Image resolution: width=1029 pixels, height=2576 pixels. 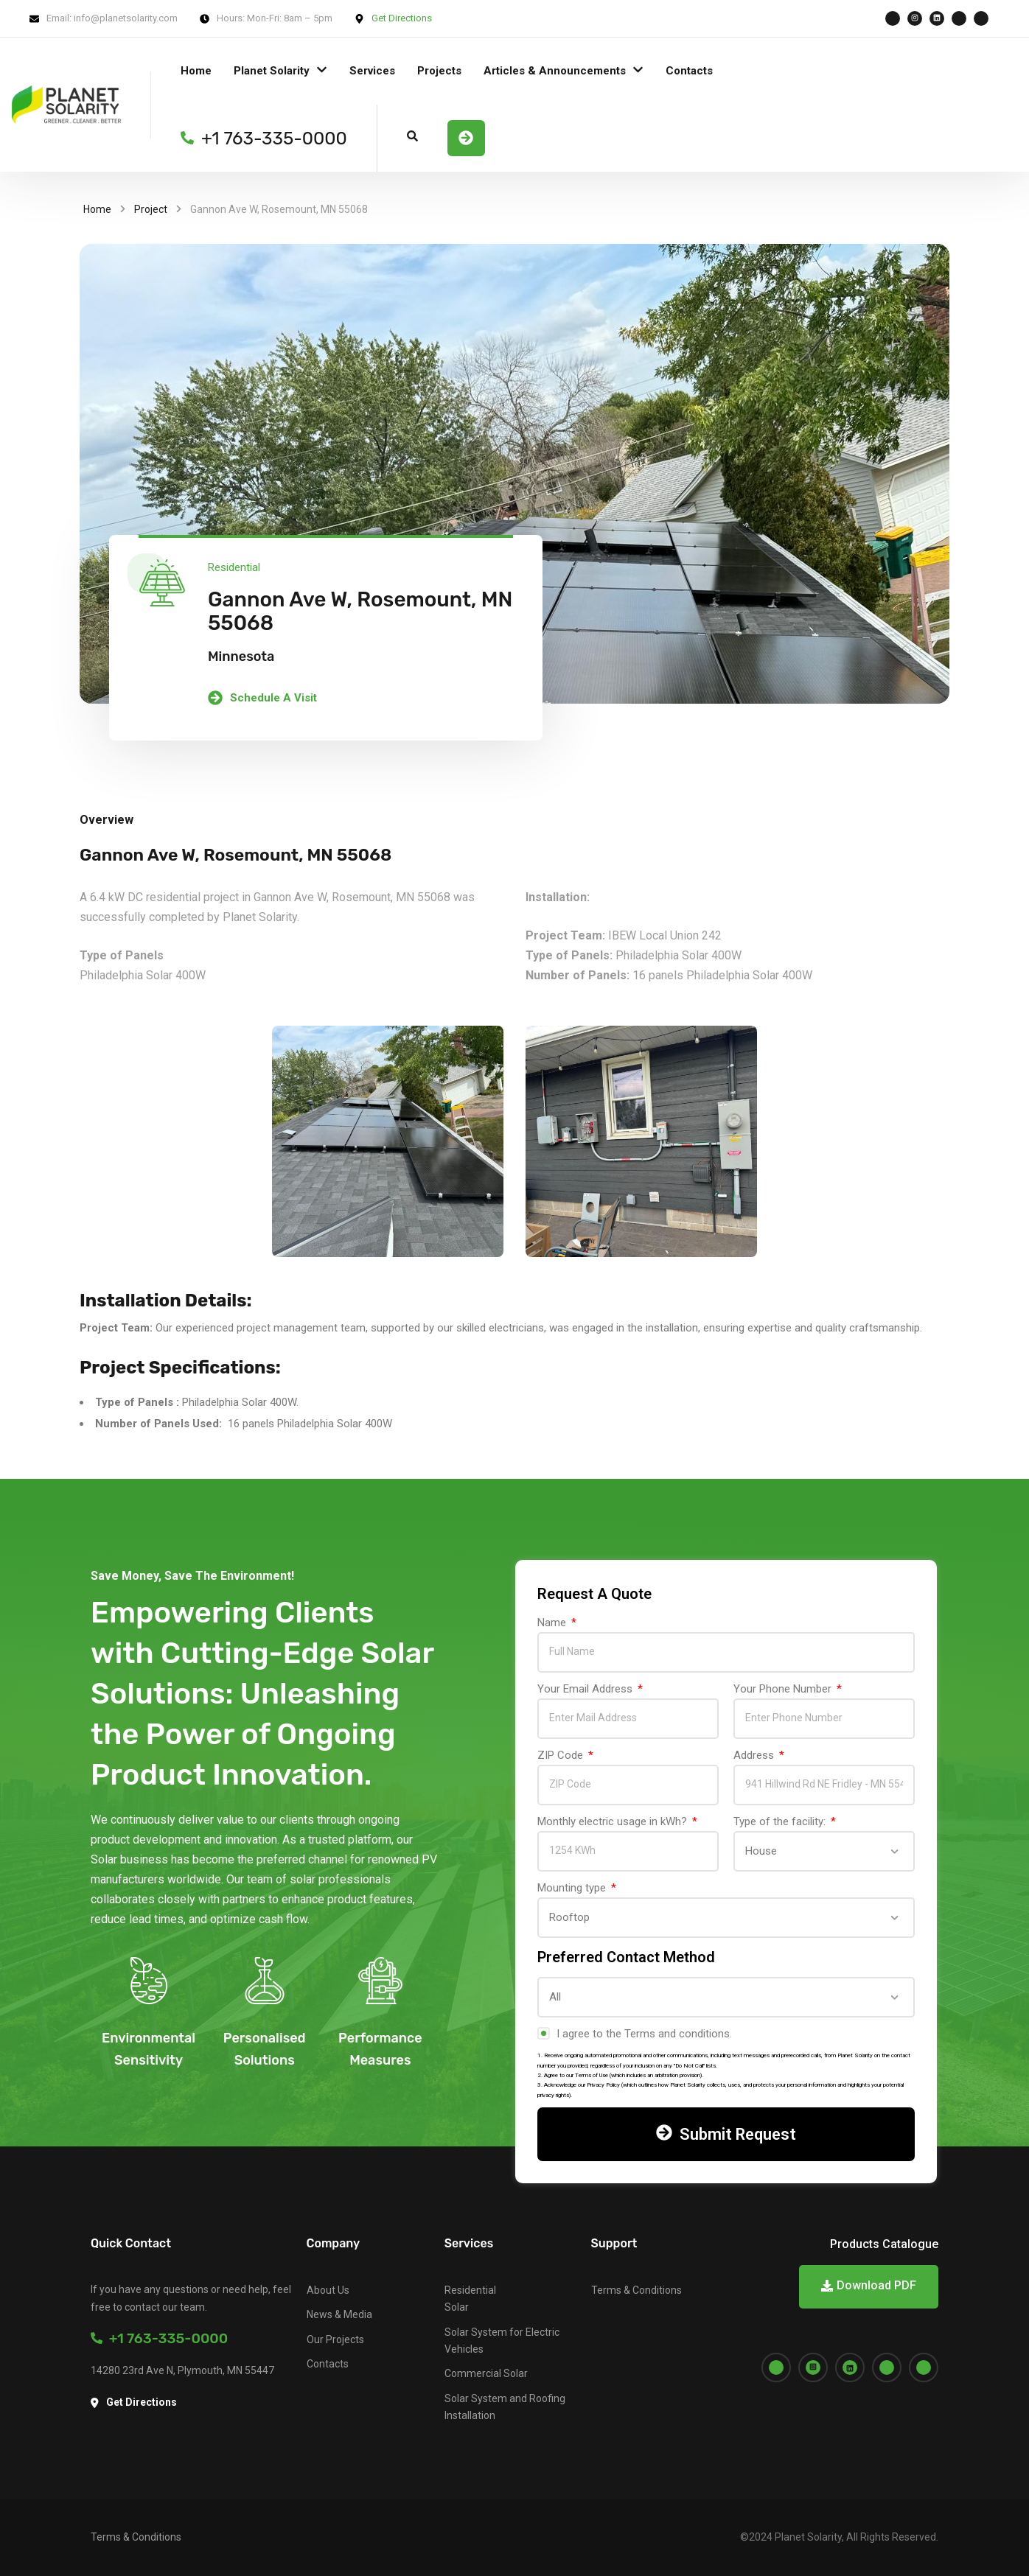 I want to click on +1 763-335-0000, so click(x=159, y=2338).